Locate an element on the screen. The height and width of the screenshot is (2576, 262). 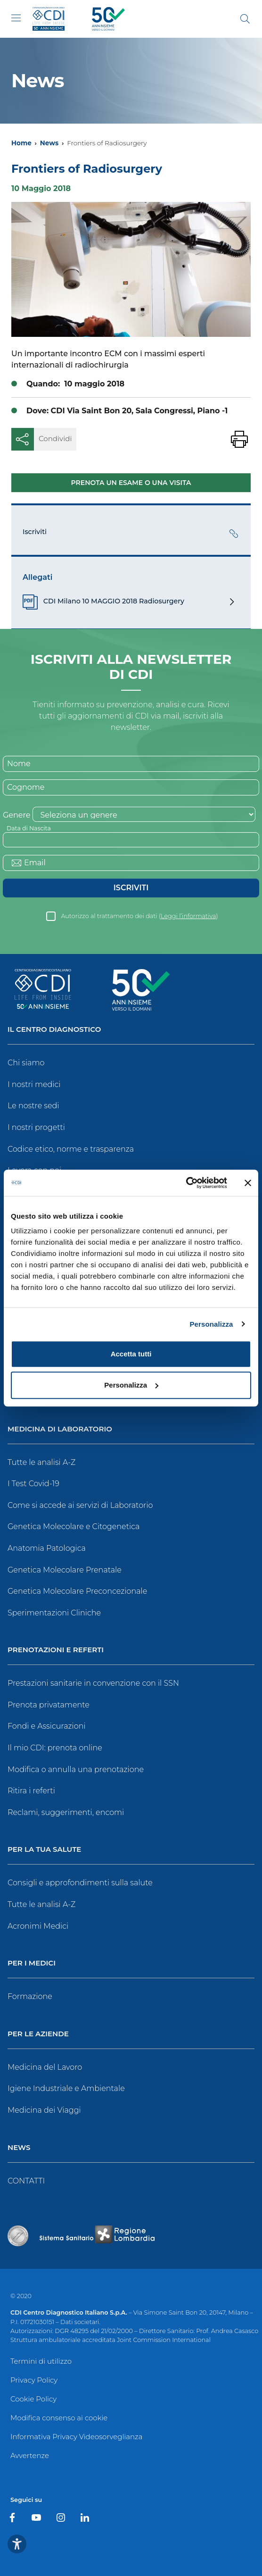
Genere is located at coordinates (16, 815).